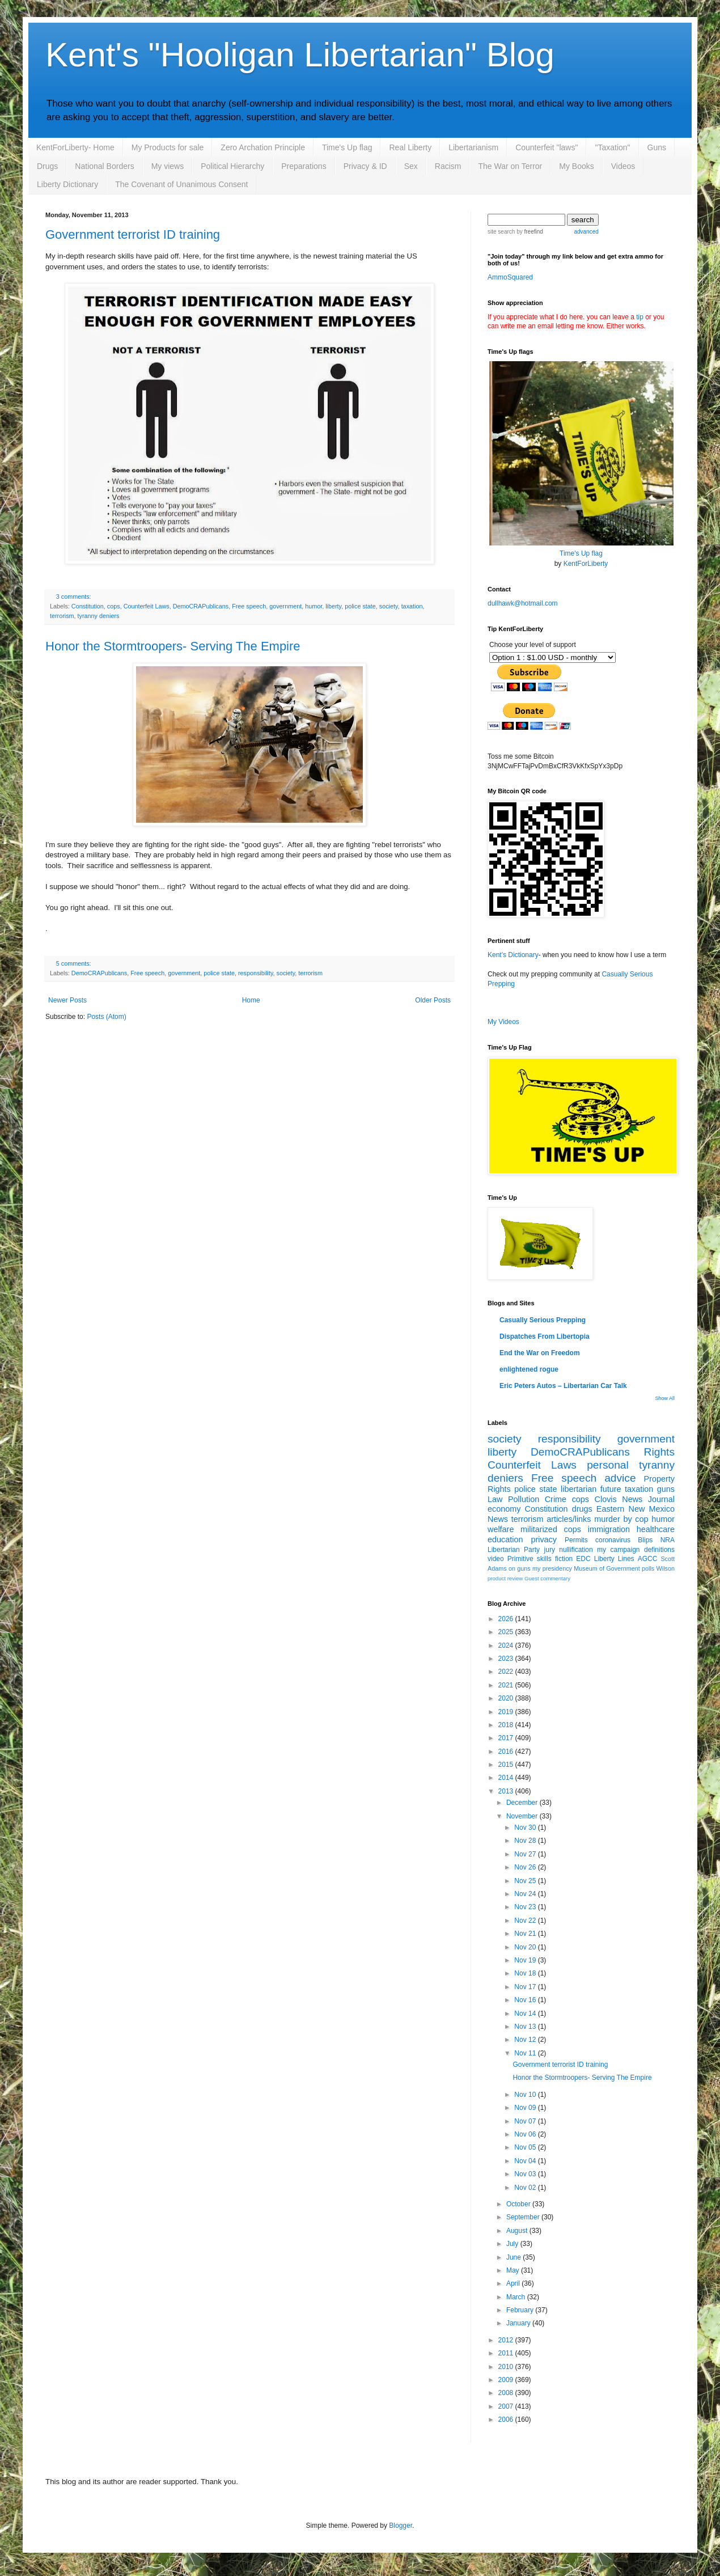 Image resolution: width=720 pixels, height=2576 pixels. What do you see at coordinates (516, 2297) in the screenshot?
I see `March` at bounding box center [516, 2297].